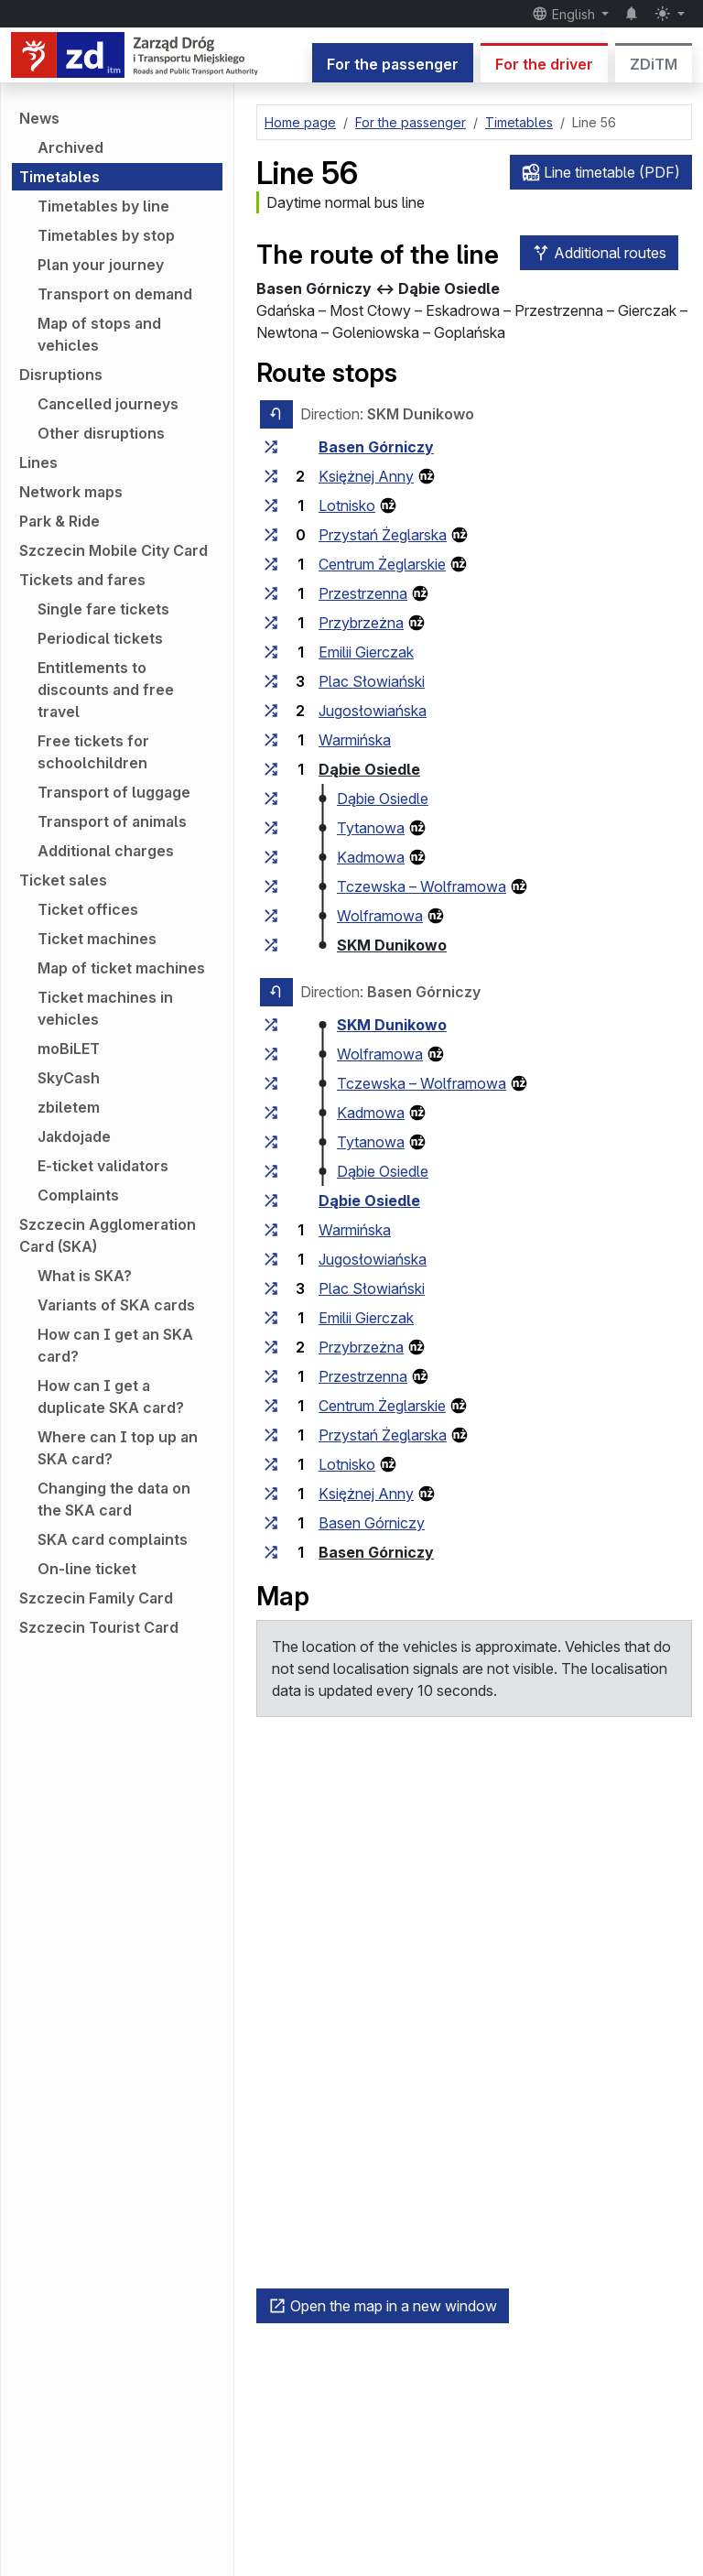  What do you see at coordinates (271, 593) in the screenshot?
I see `[all lines stopping at the stop group ‘Przestrzenna’]` at bounding box center [271, 593].